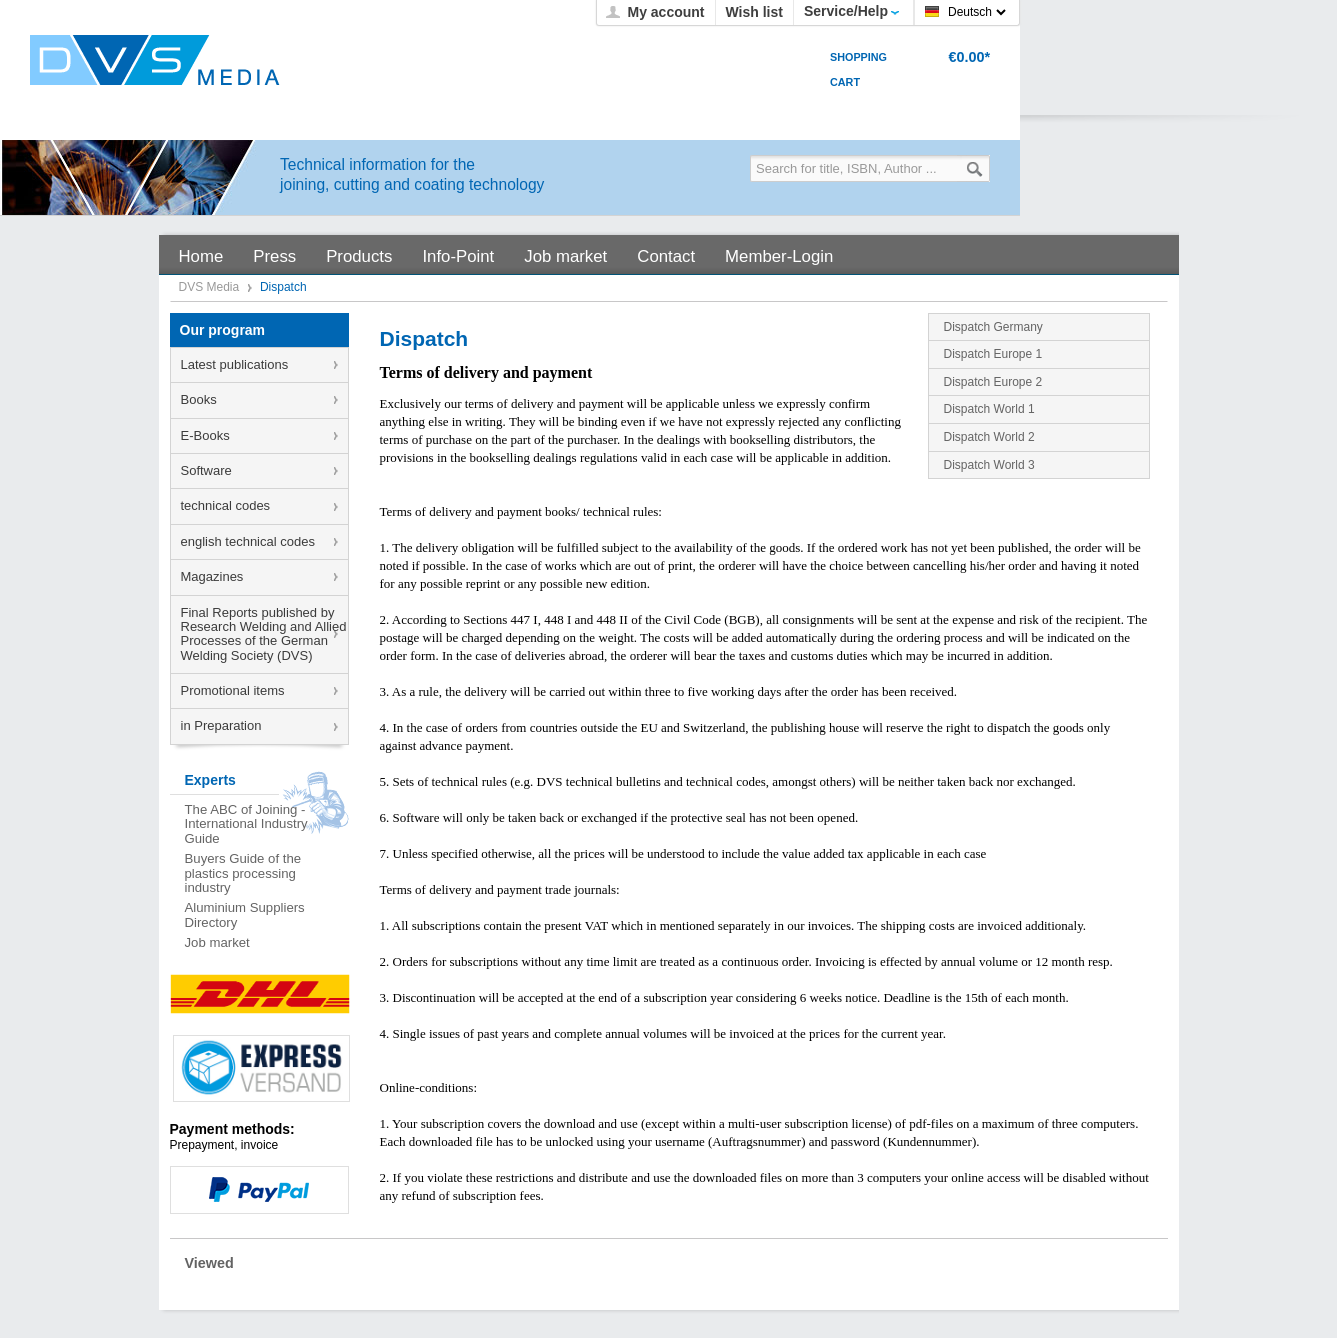 The image size is (1337, 1338). Describe the element at coordinates (205, 435) in the screenshot. I see `E-Books` at that location.